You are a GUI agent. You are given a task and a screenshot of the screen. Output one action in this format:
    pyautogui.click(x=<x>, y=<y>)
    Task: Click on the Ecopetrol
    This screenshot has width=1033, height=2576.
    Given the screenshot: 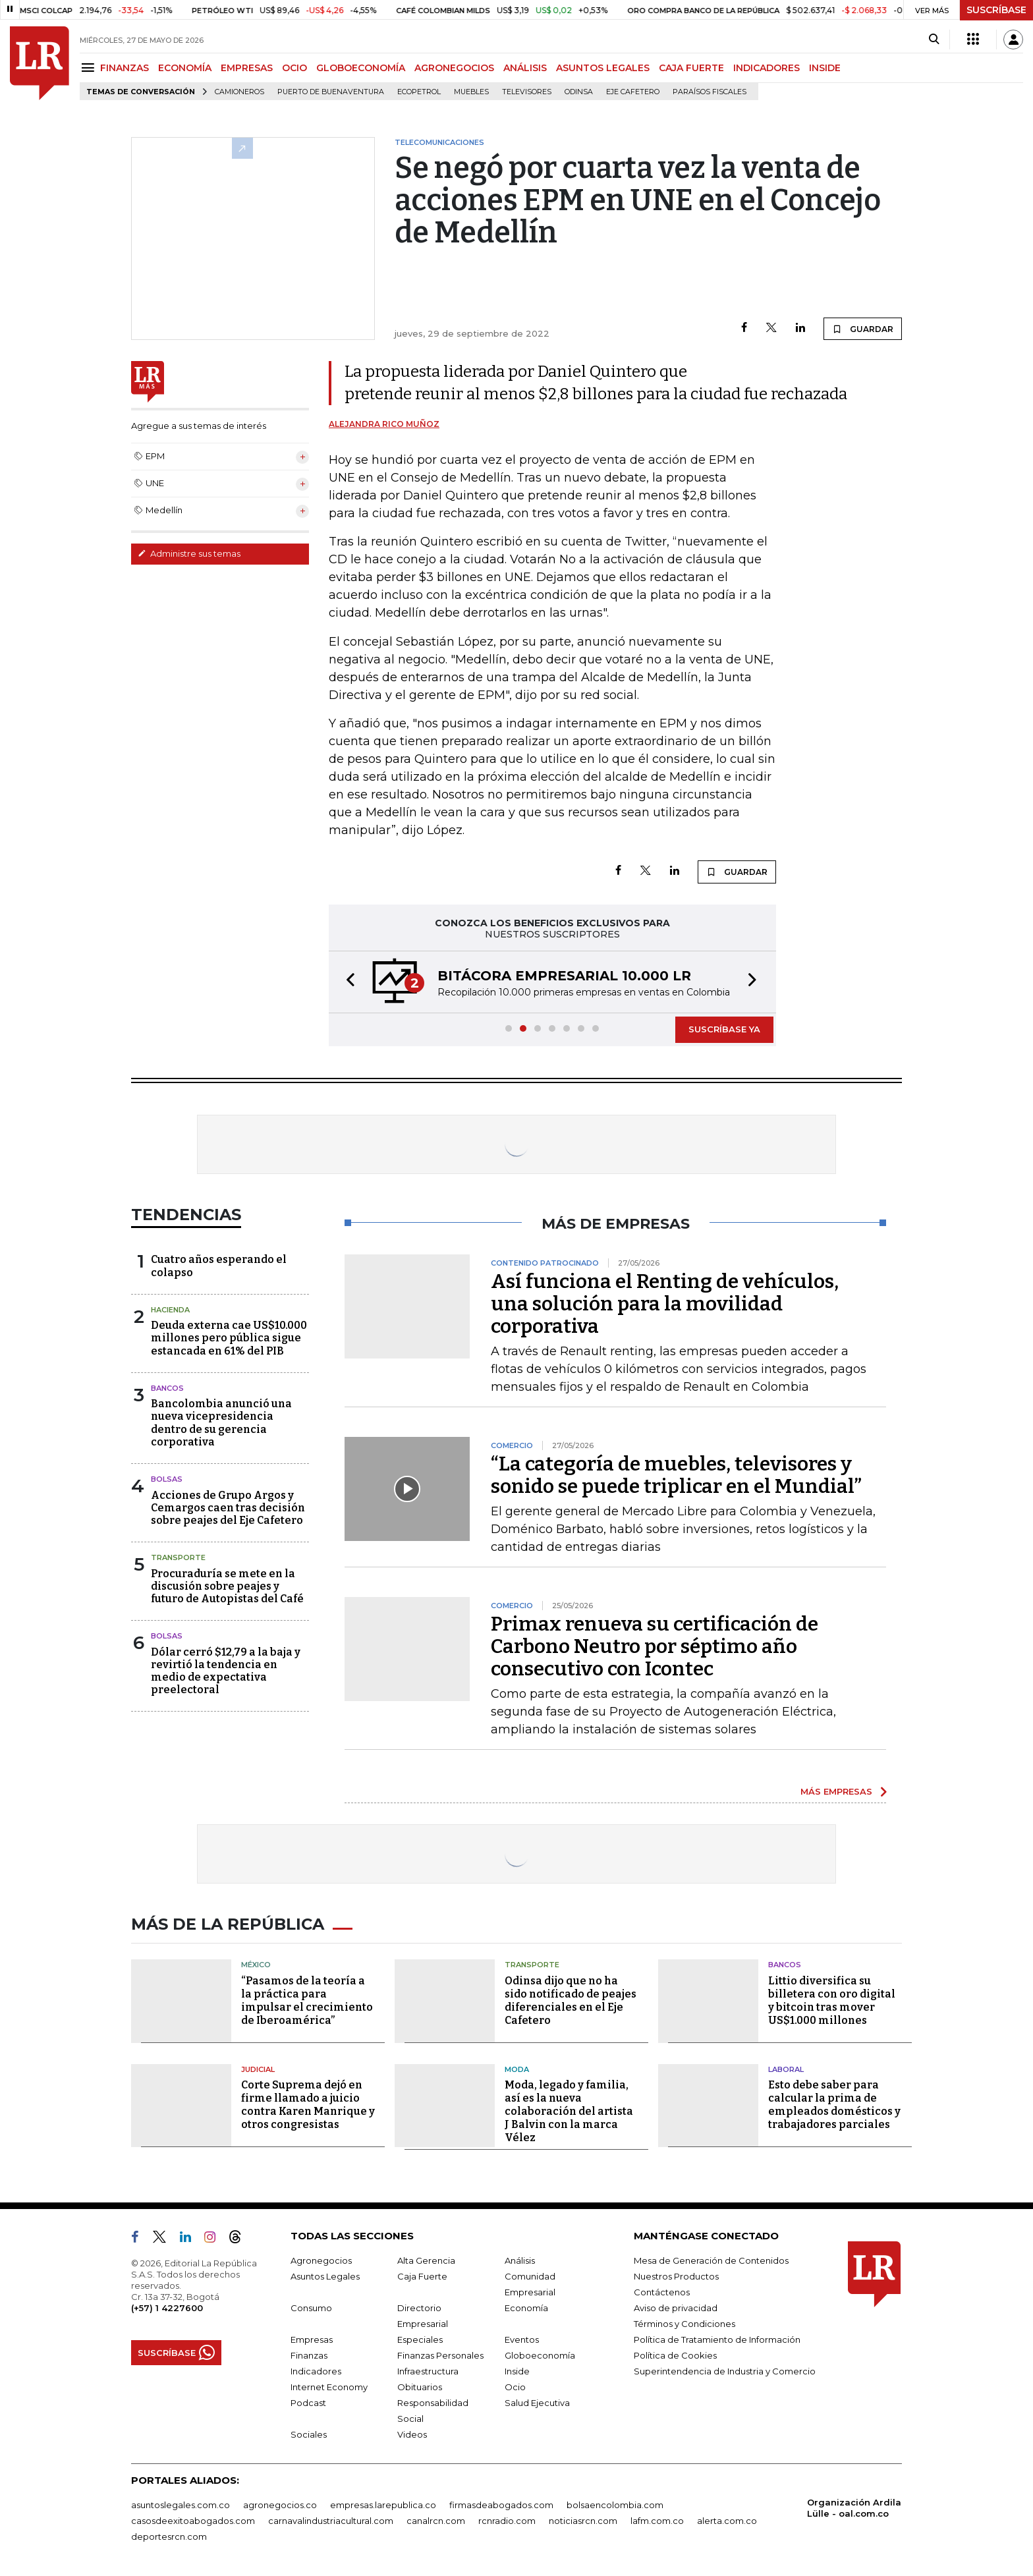 What is the action you would take?
    pyautogui.click(x=419, y=92)
    